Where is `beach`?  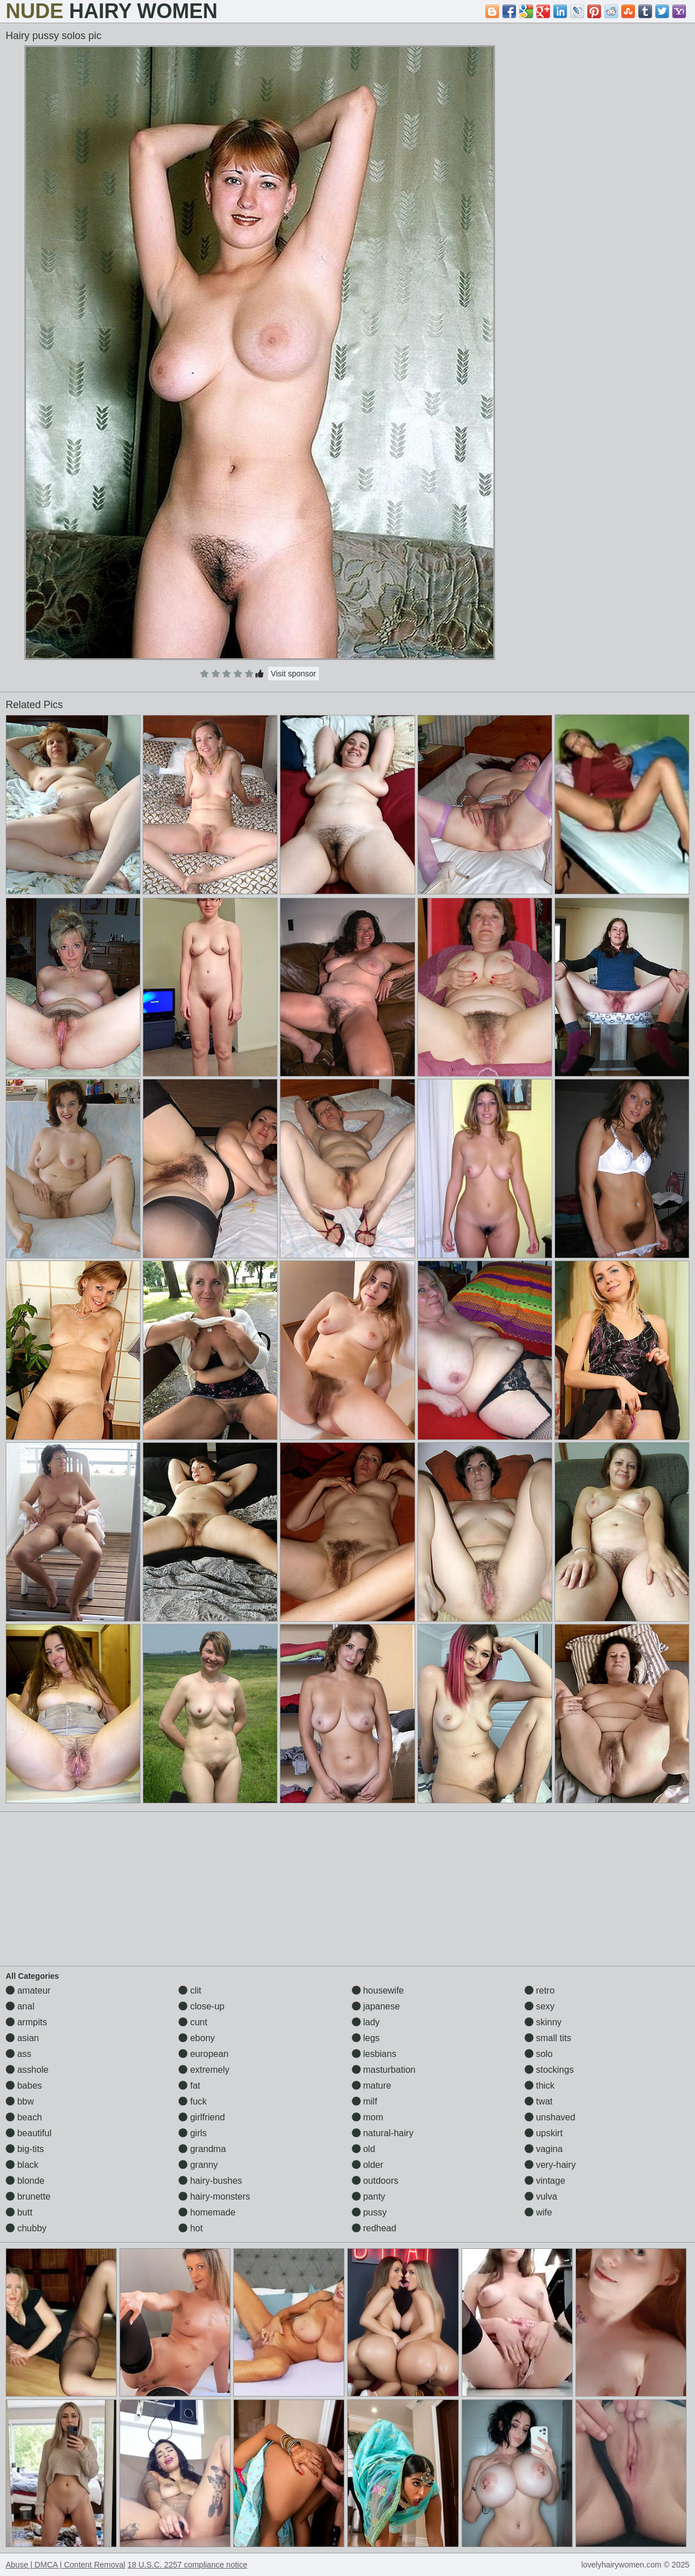
beach is located at coordinates (24, 2117).